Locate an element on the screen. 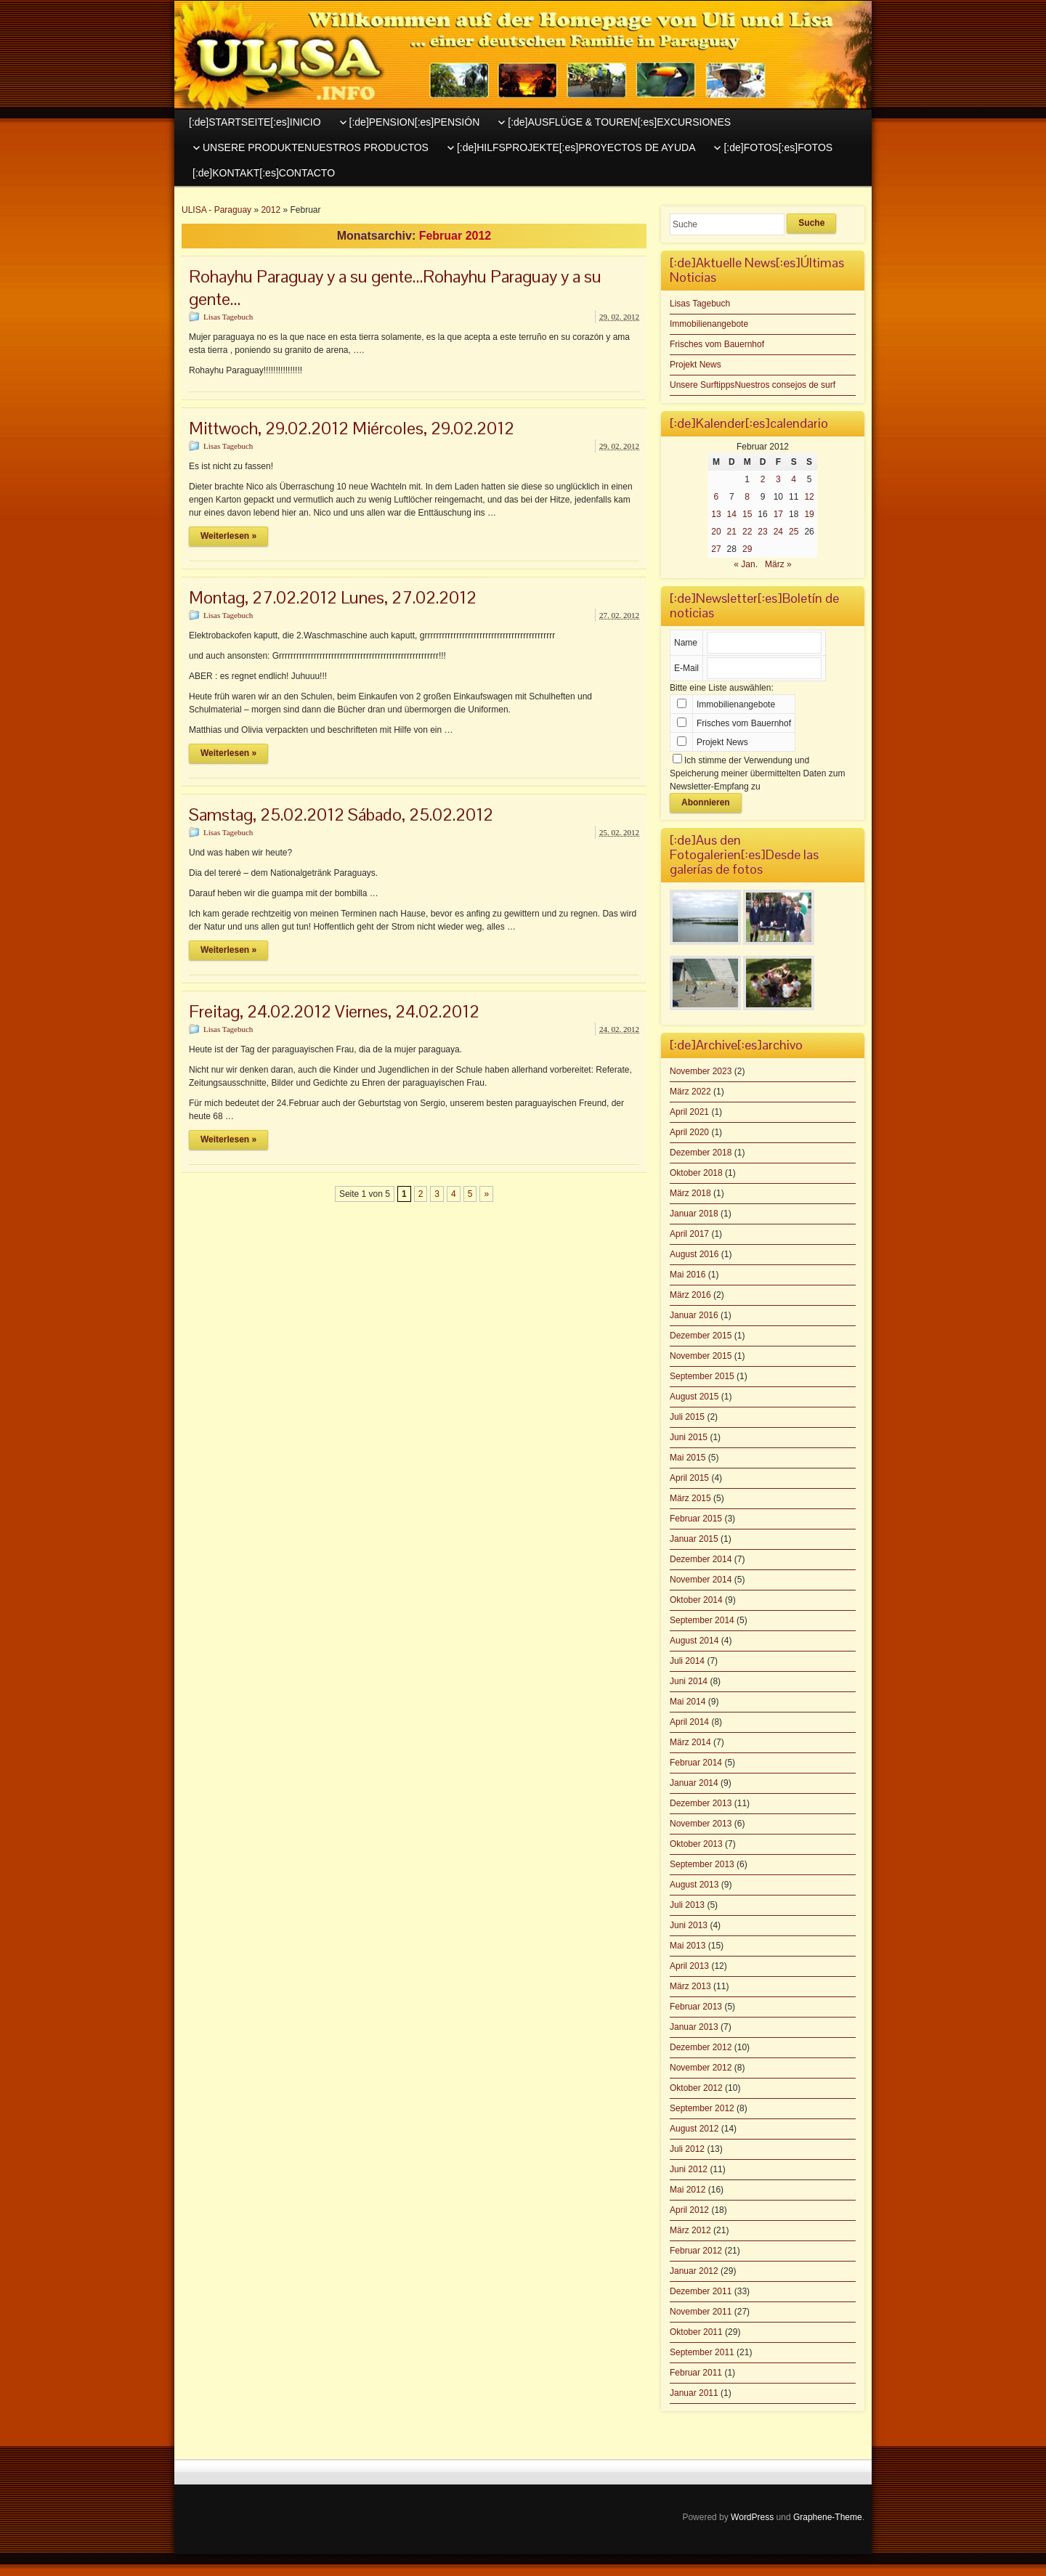  September 2015 is located at coordinates (702, 1376).